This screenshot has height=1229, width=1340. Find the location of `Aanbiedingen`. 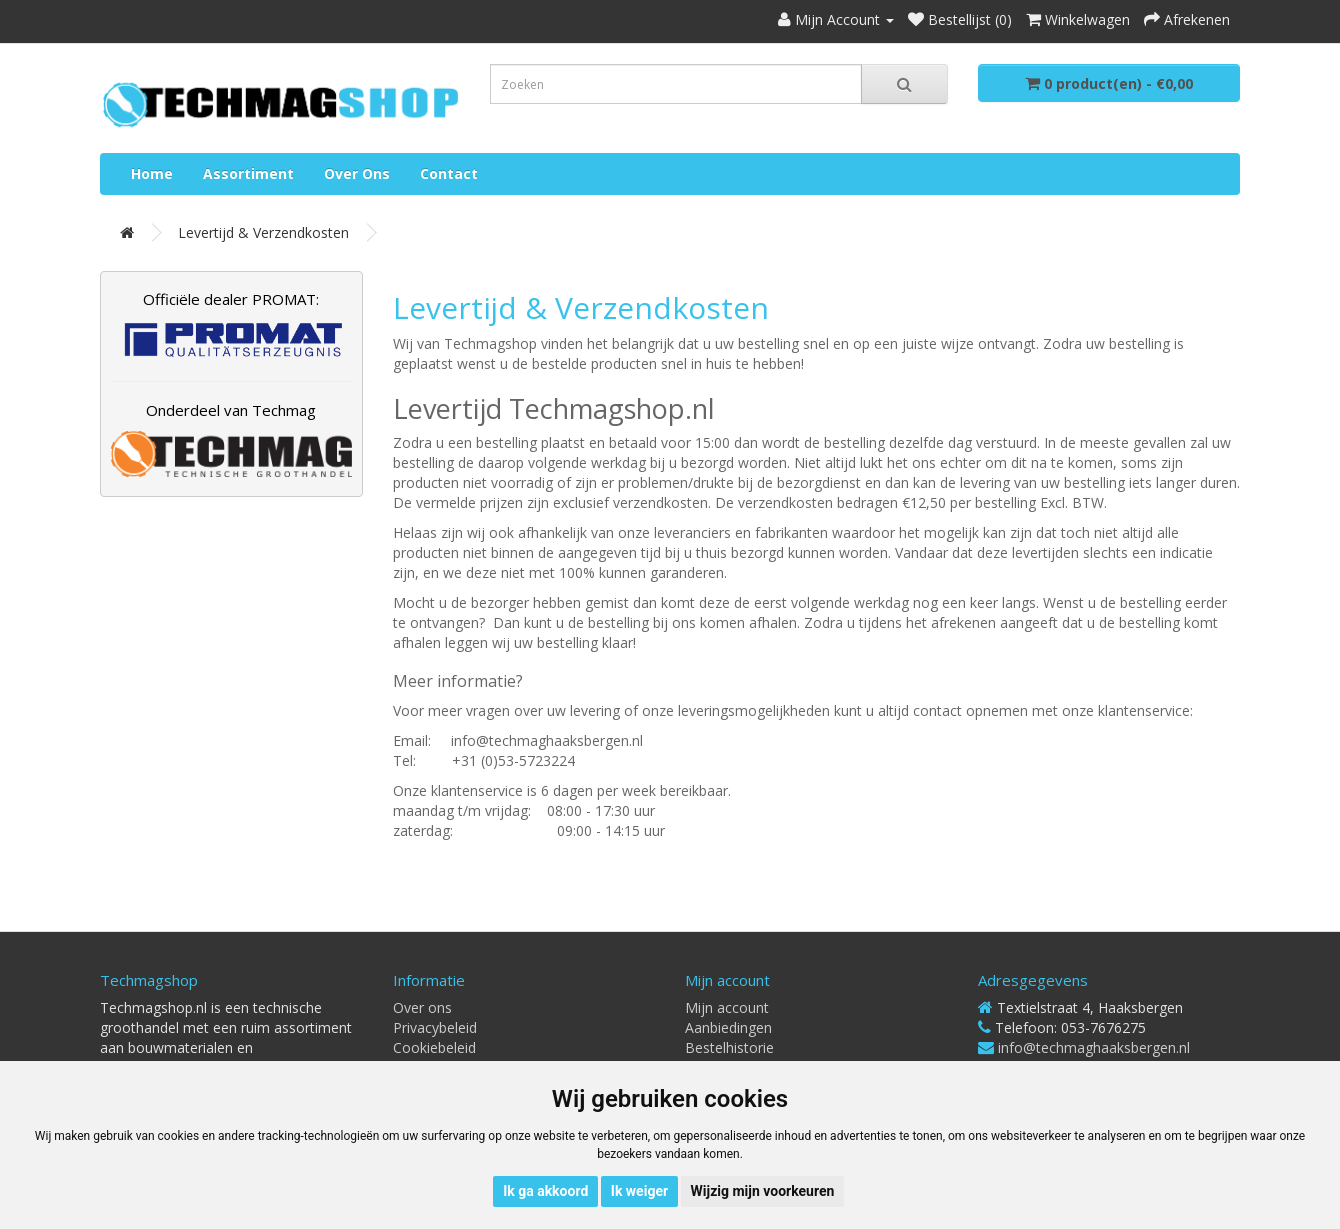

Aanbiedingen is located at coordinates (728, 1027).